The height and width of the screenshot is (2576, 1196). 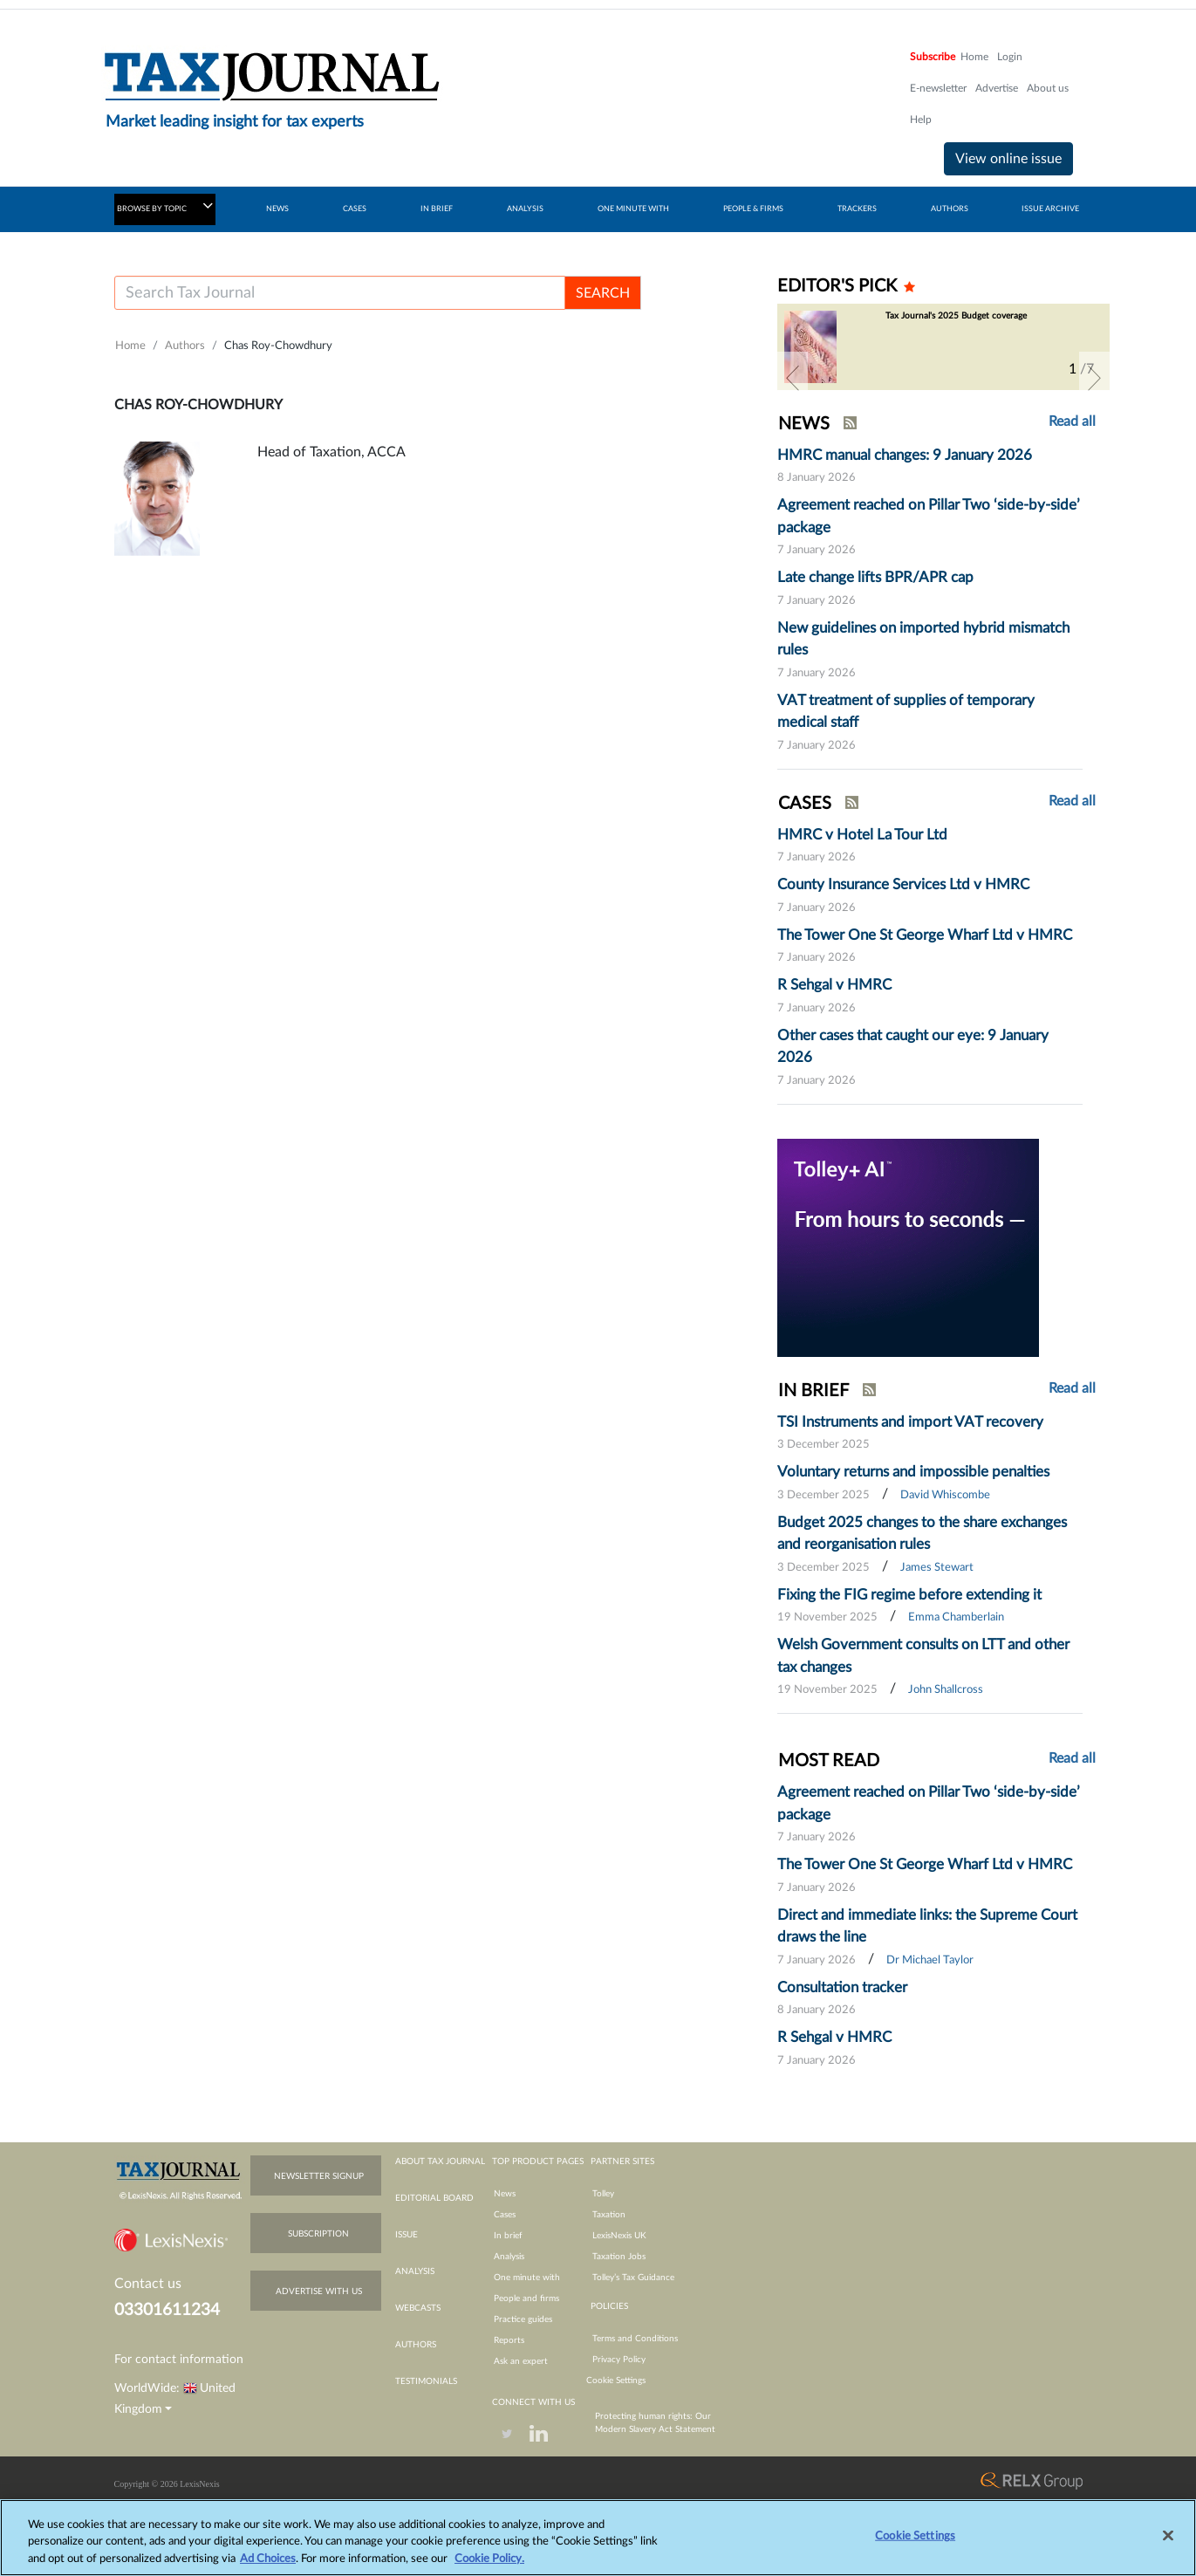 What do you see at coordinates (406, 2234) in the screenshot?
I see `issue` at bounding box center [406, 2234].